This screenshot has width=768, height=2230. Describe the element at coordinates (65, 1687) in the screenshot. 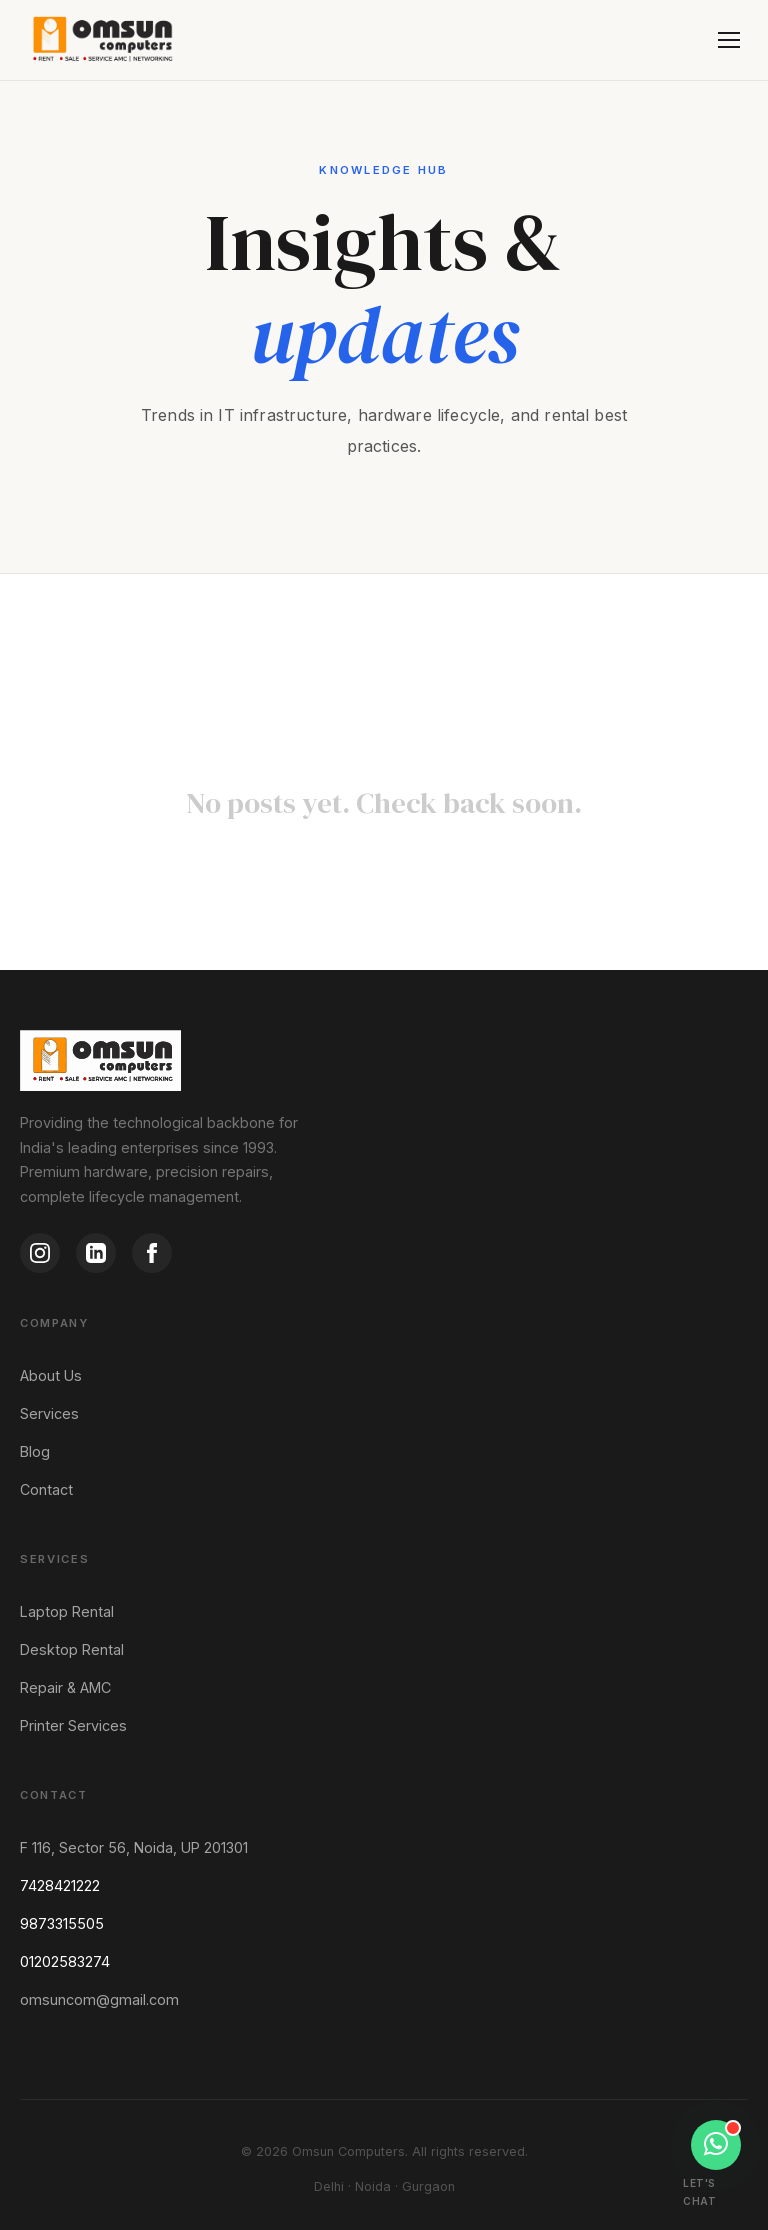

I see `Repair & AMC` at that location.